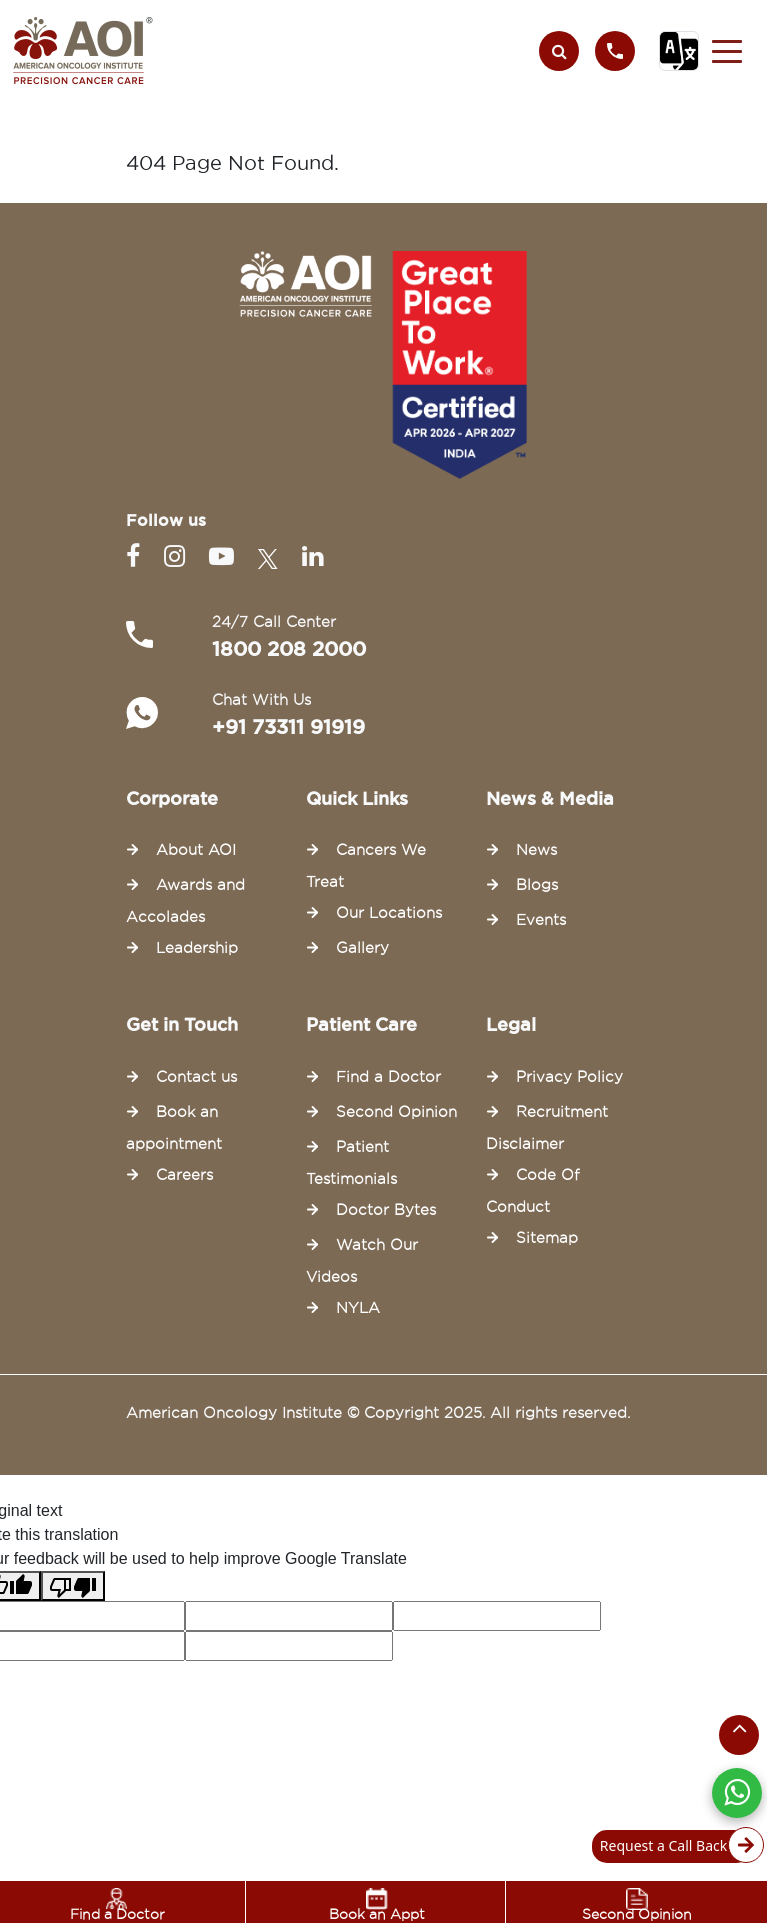 Image resolution: width=767 pixels, height=1923 pixels. Describe the element at coordinates (541, 920) in the screenshot. I see `Events` at that location.